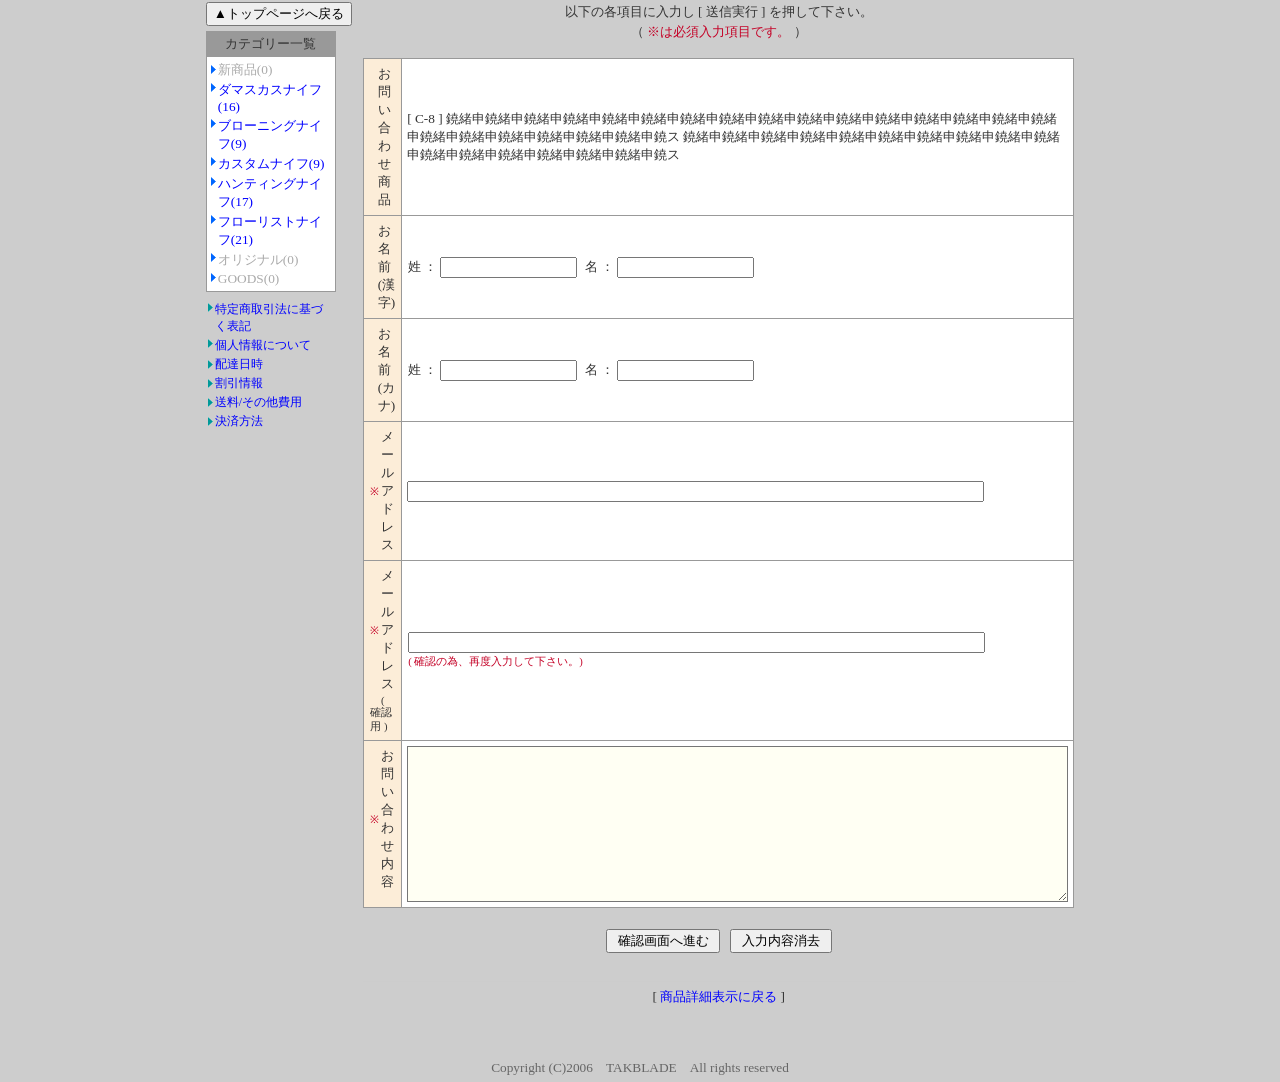  What do you see at coordinates (199, 421) in the screenshot?
I see `決済方法` at bounding box center [199, 421].